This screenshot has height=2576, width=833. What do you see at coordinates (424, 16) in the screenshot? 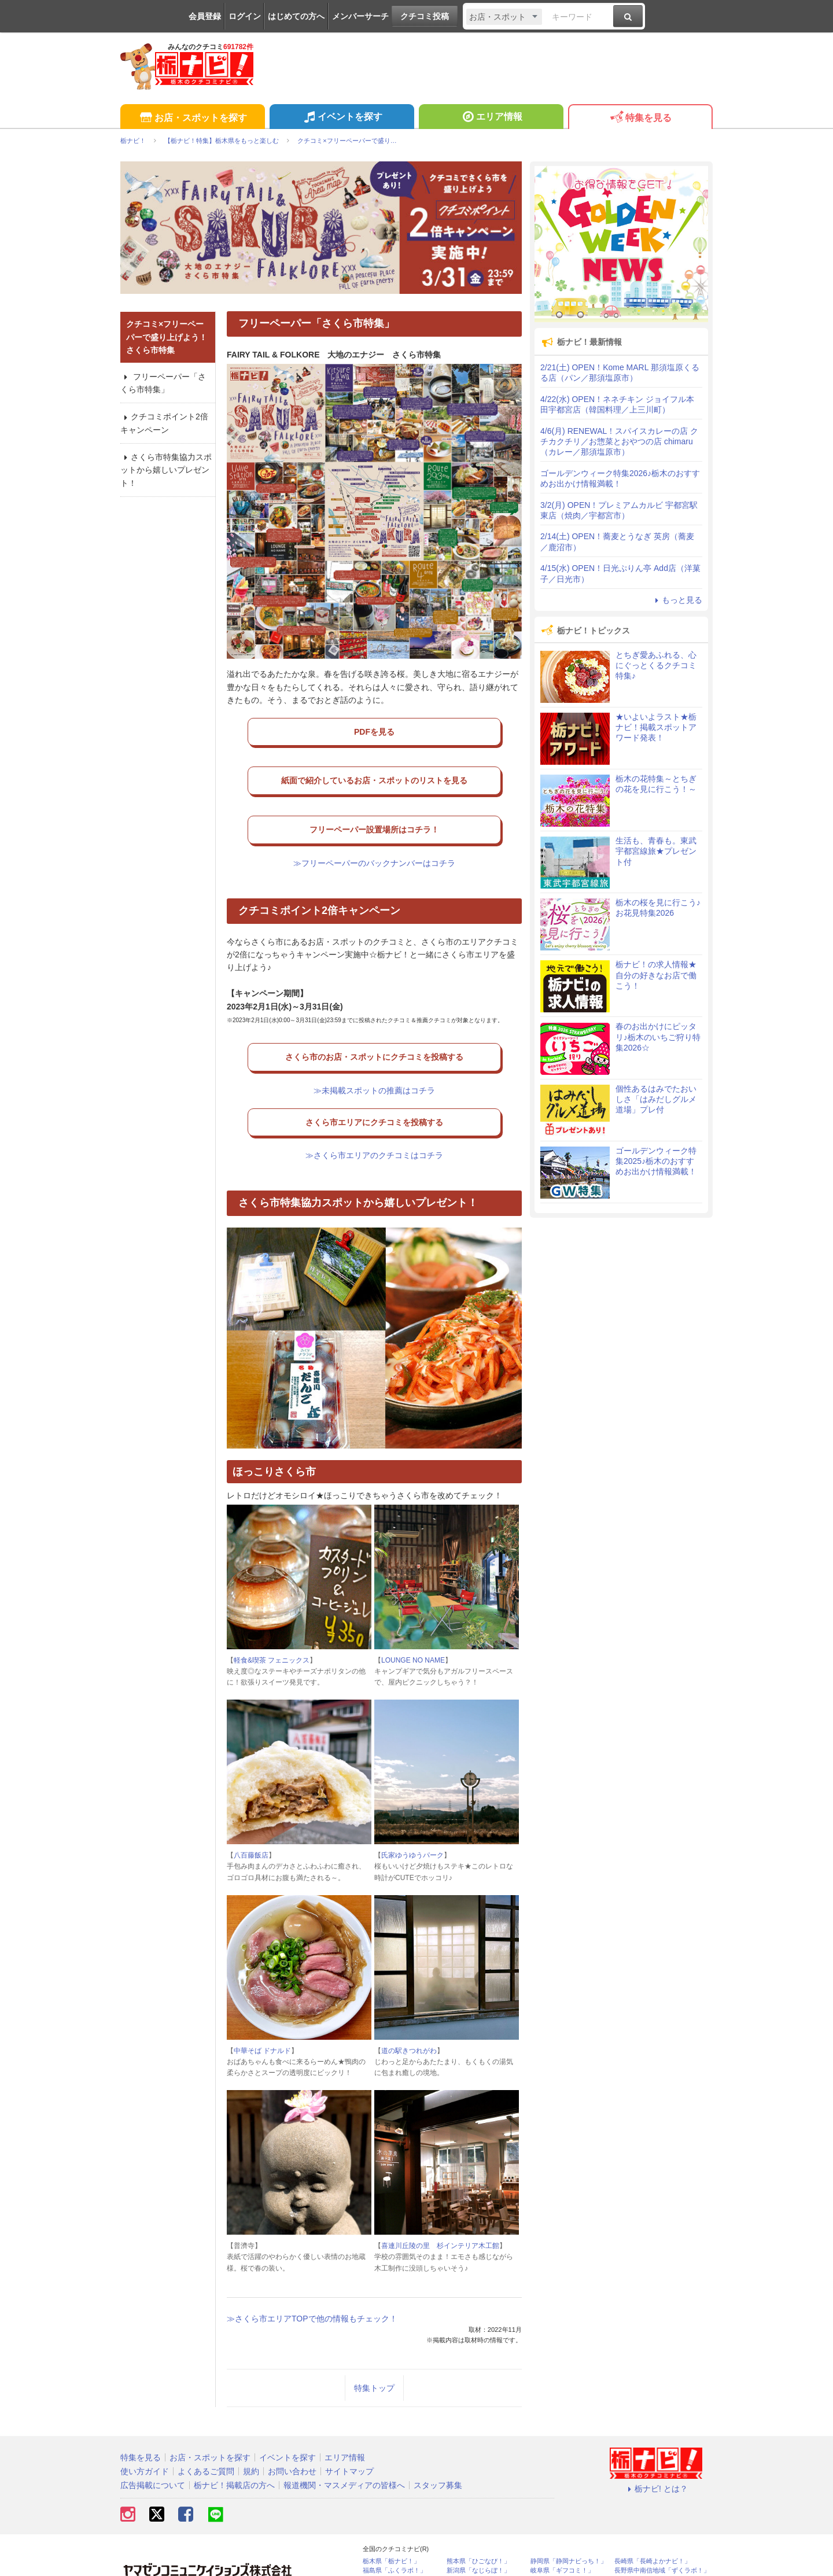
I see `クチコミ投稿` at bounding box center [424, 16].